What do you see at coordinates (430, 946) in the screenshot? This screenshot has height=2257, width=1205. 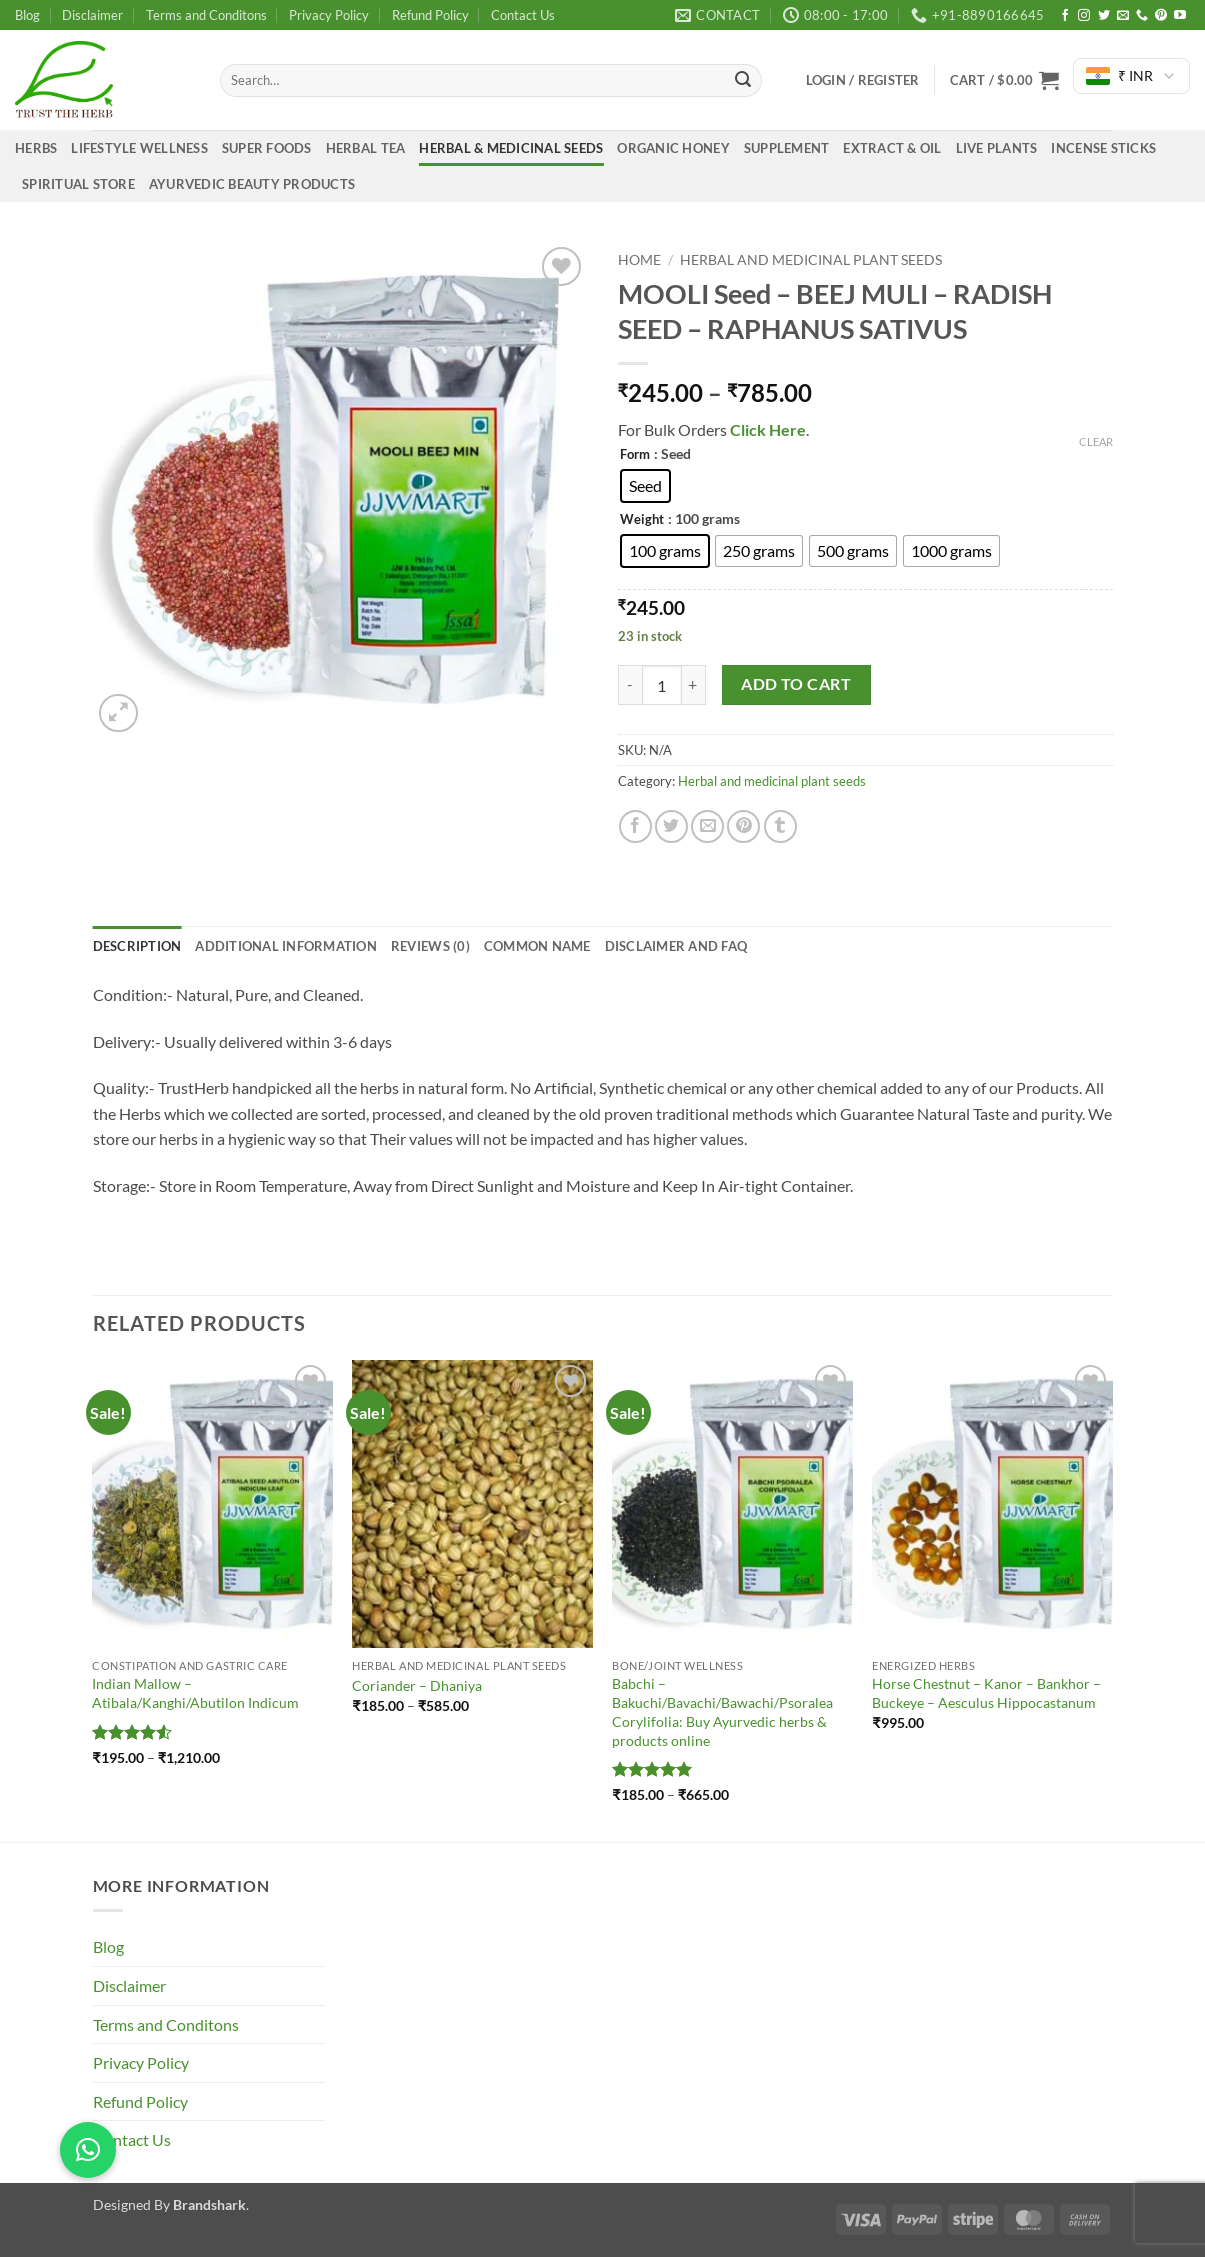 I see `Reviews (0) [tab]` at bounding box center [430, 946].